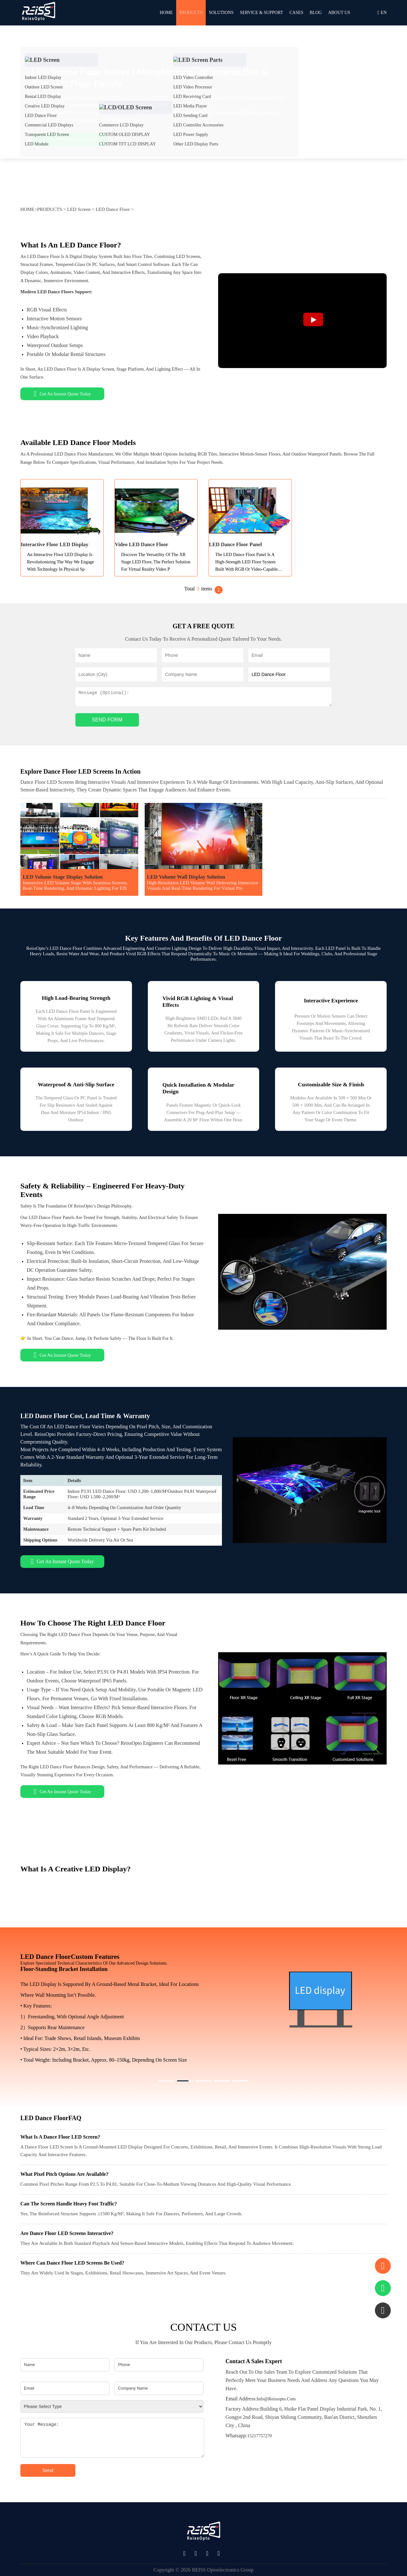 The height and width of the screenshot is (2576, 407). Describe the element at coordinates (63, 877) in the screenshot. I see `LED Volume Stage Display Solution` at that location.